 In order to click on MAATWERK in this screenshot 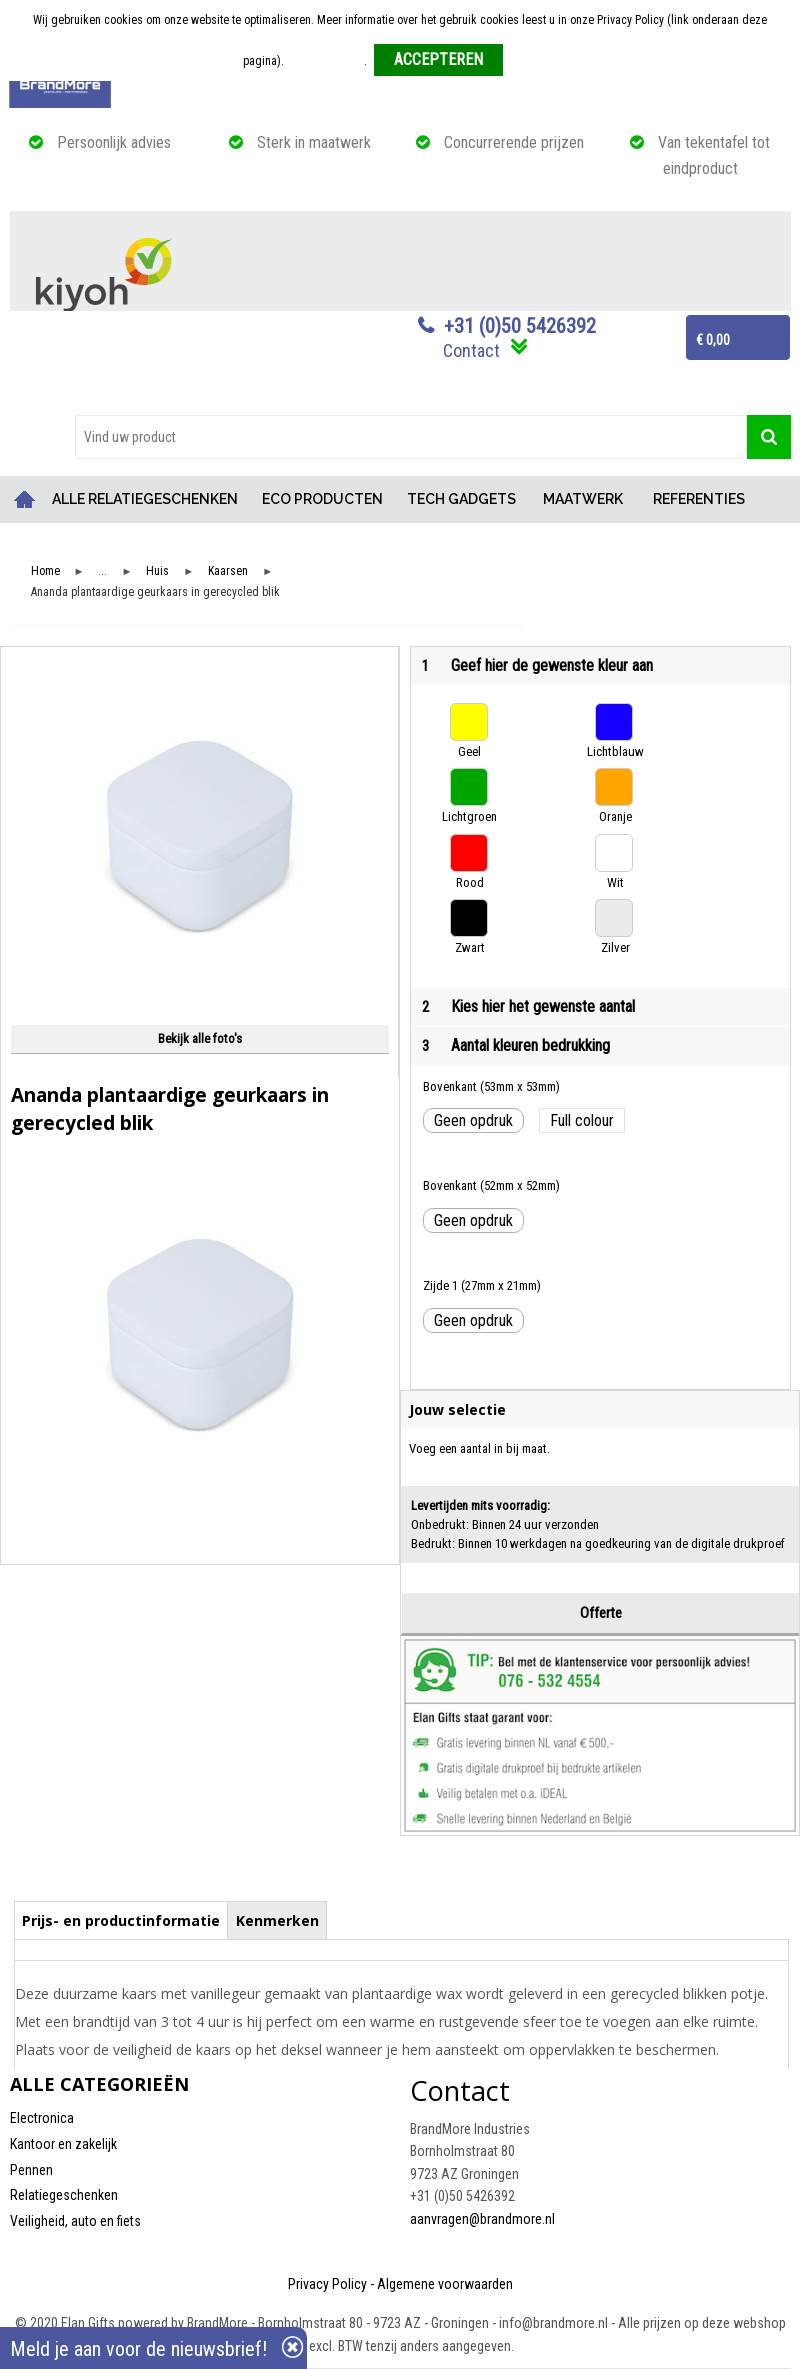, I will do `click(583, 499)`.